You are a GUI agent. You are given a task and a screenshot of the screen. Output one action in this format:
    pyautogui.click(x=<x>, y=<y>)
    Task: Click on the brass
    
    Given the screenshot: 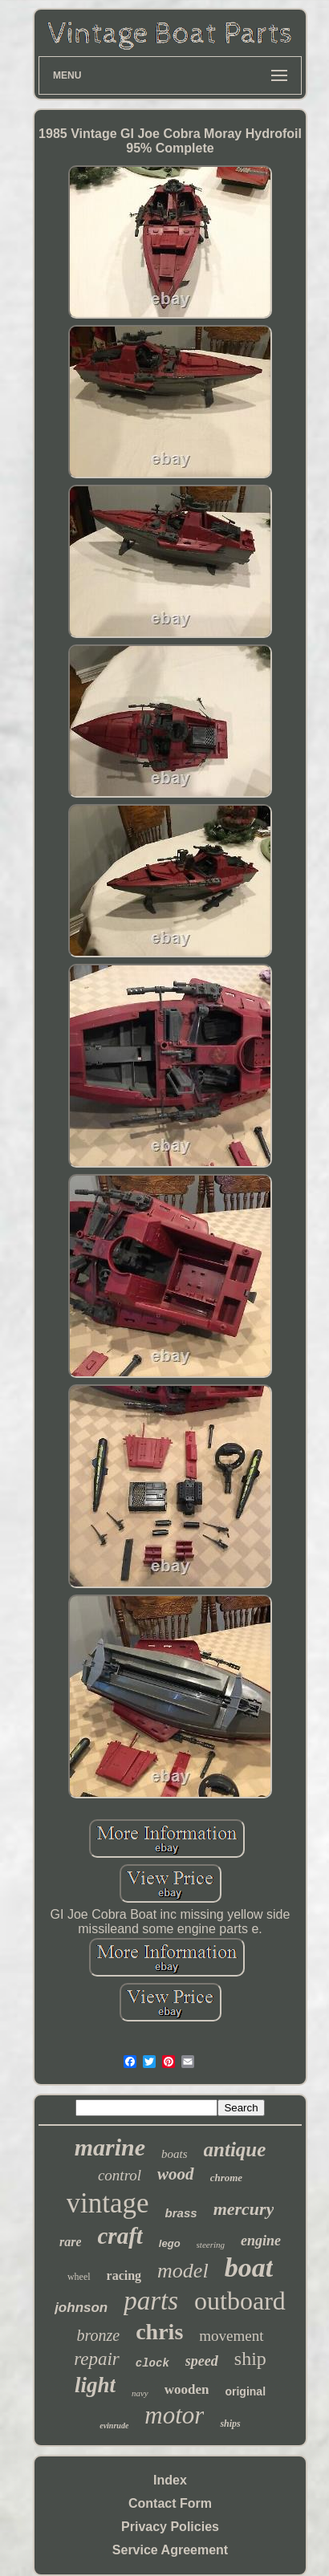 What is the action you would take?
    pyautogui.click(x=181, y=2213)
    